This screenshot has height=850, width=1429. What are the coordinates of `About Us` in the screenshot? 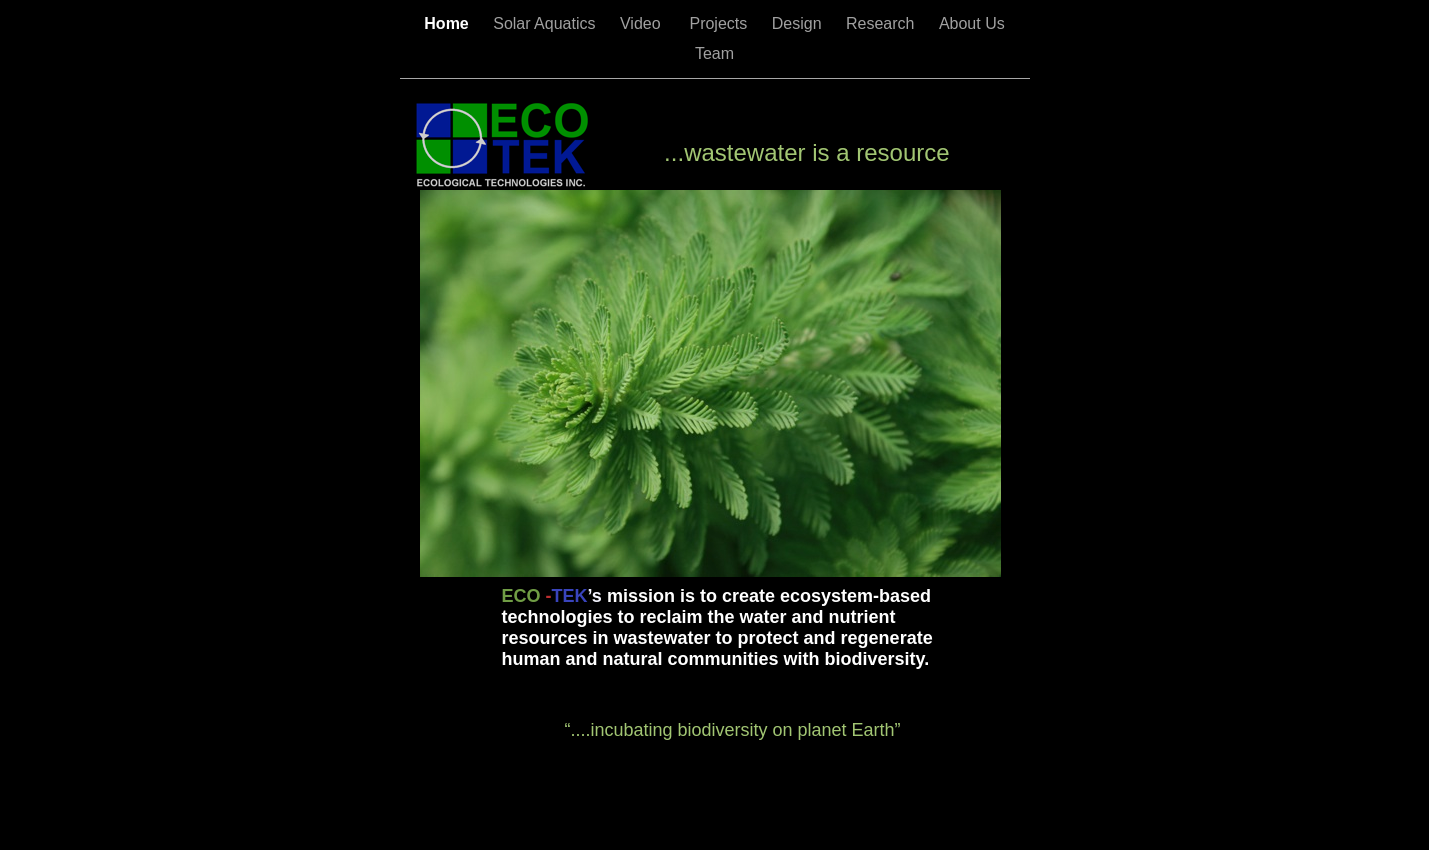 It's located at (972, 23).